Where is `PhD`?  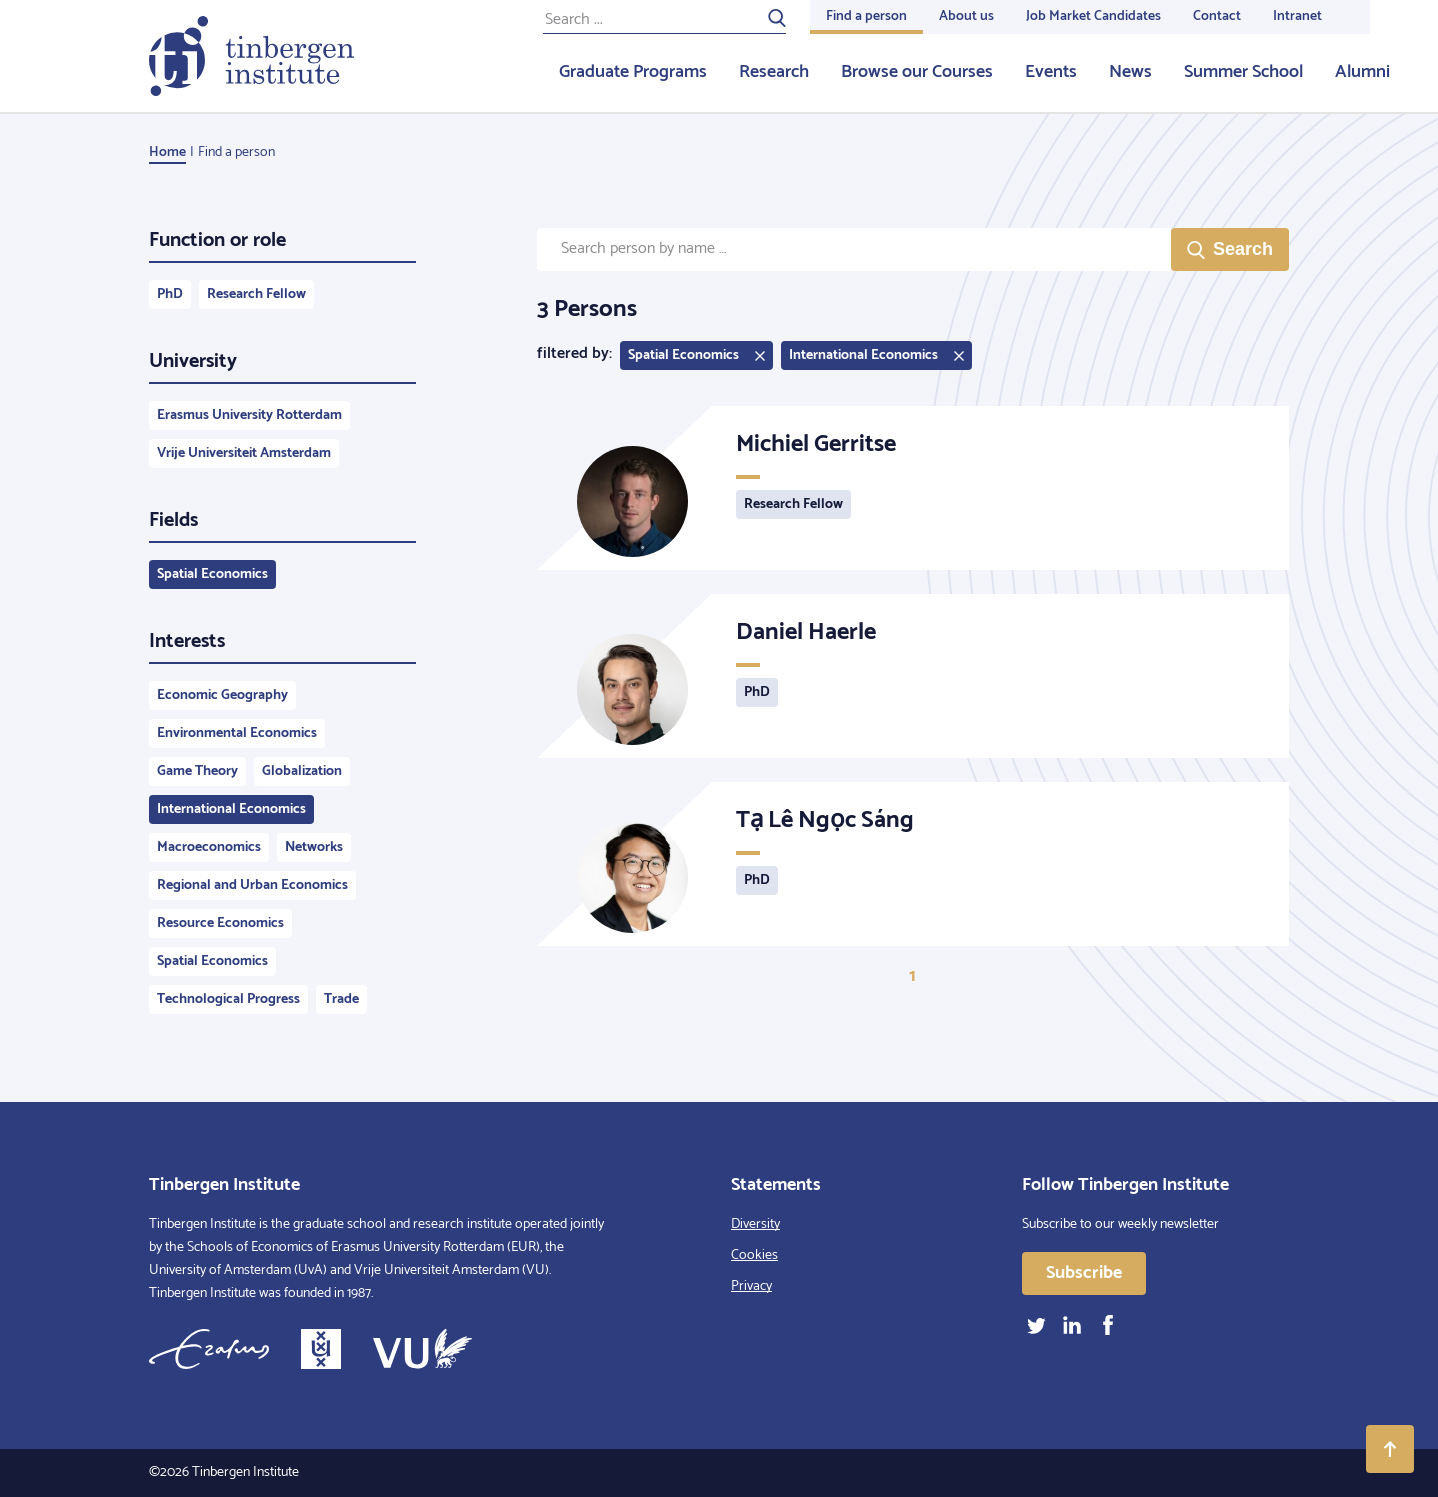
PhD is located at coordinates (170, 294).